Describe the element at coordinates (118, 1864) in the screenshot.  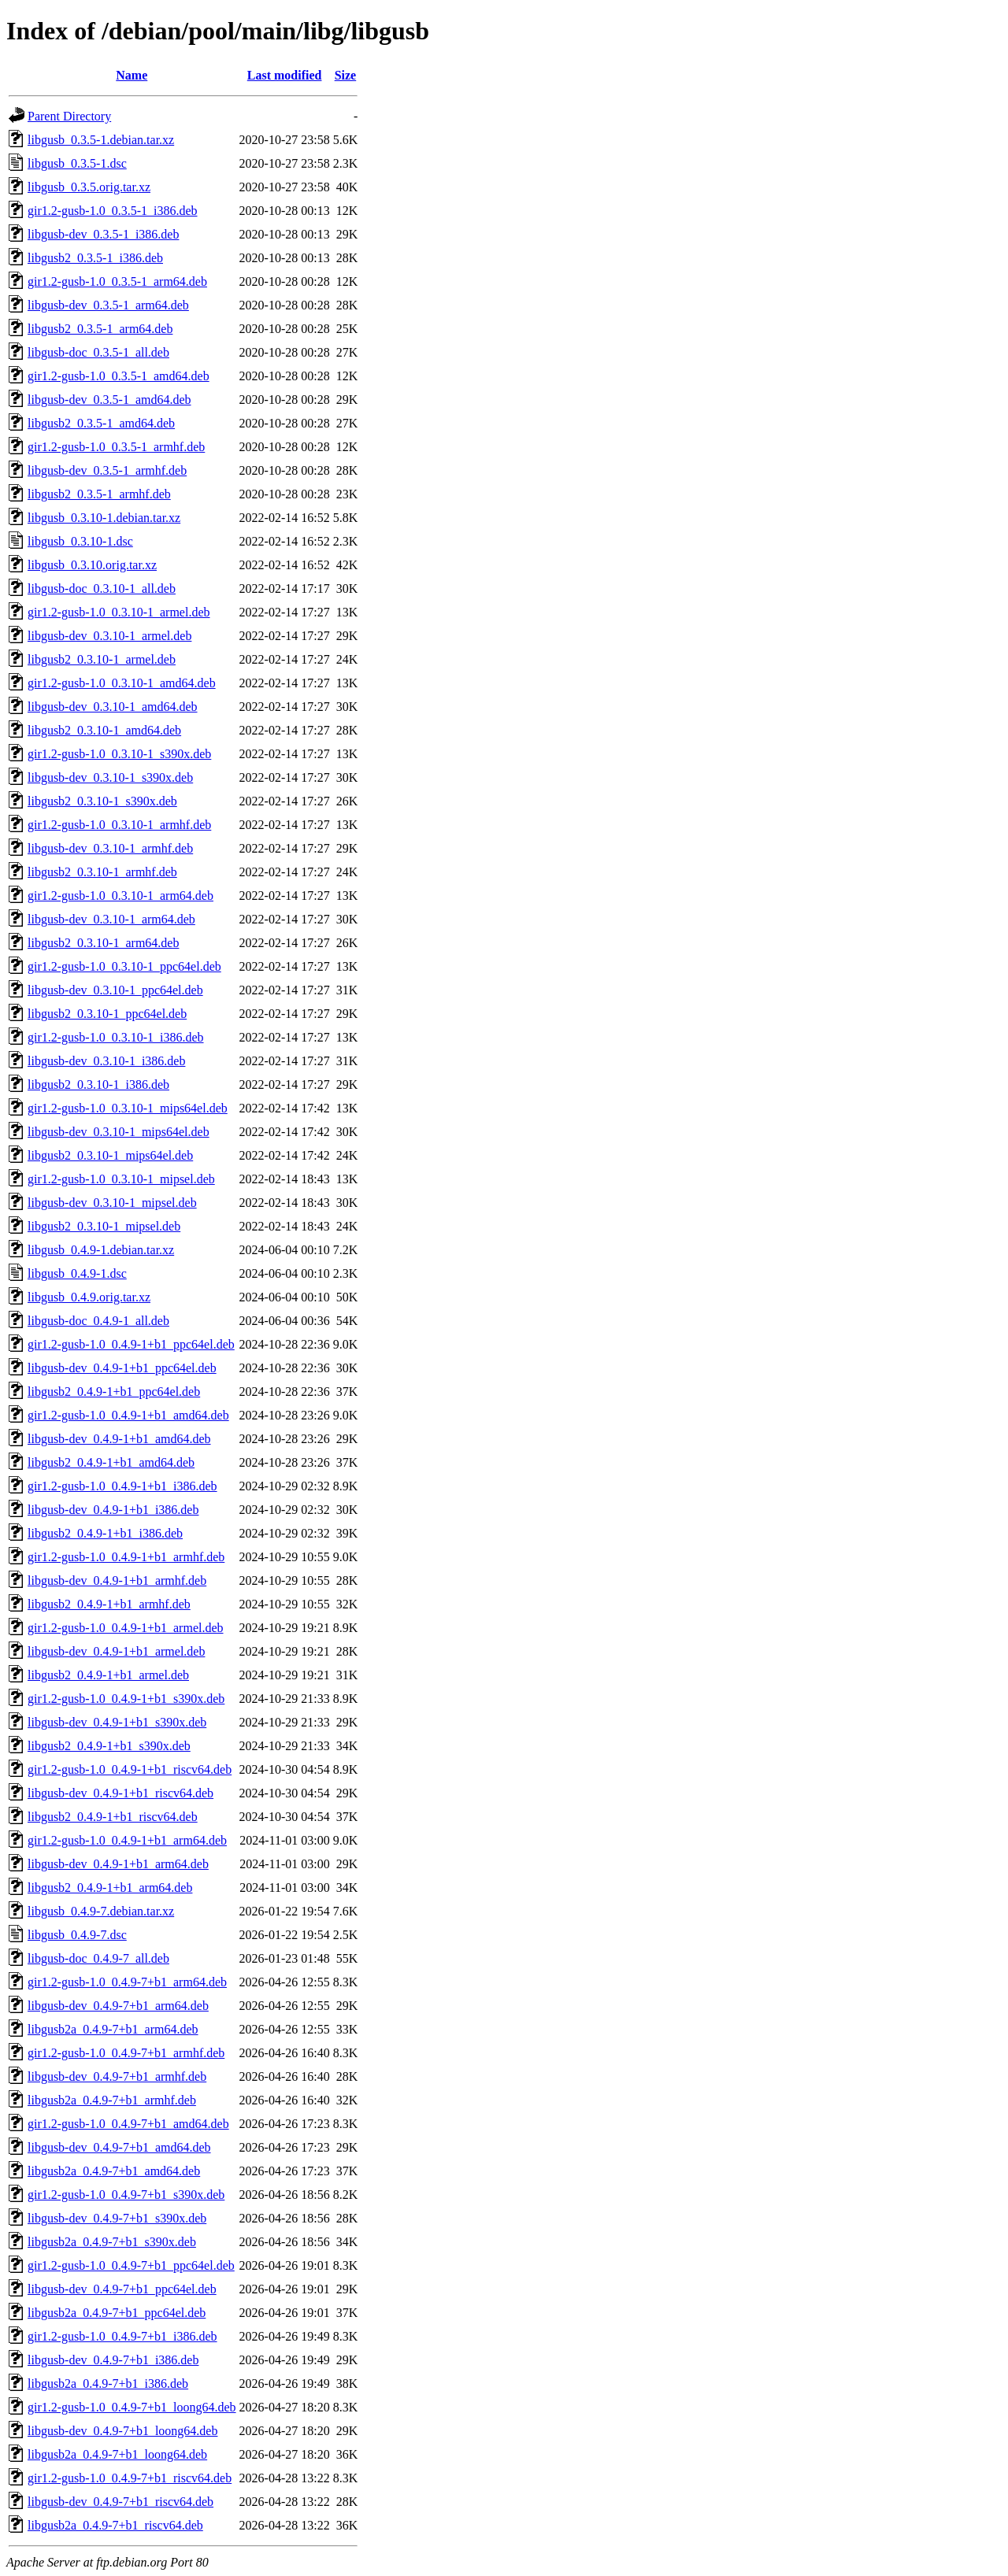
I see `libgusb-dev_0.4.9-1+b1_arm64.deb` at that location.